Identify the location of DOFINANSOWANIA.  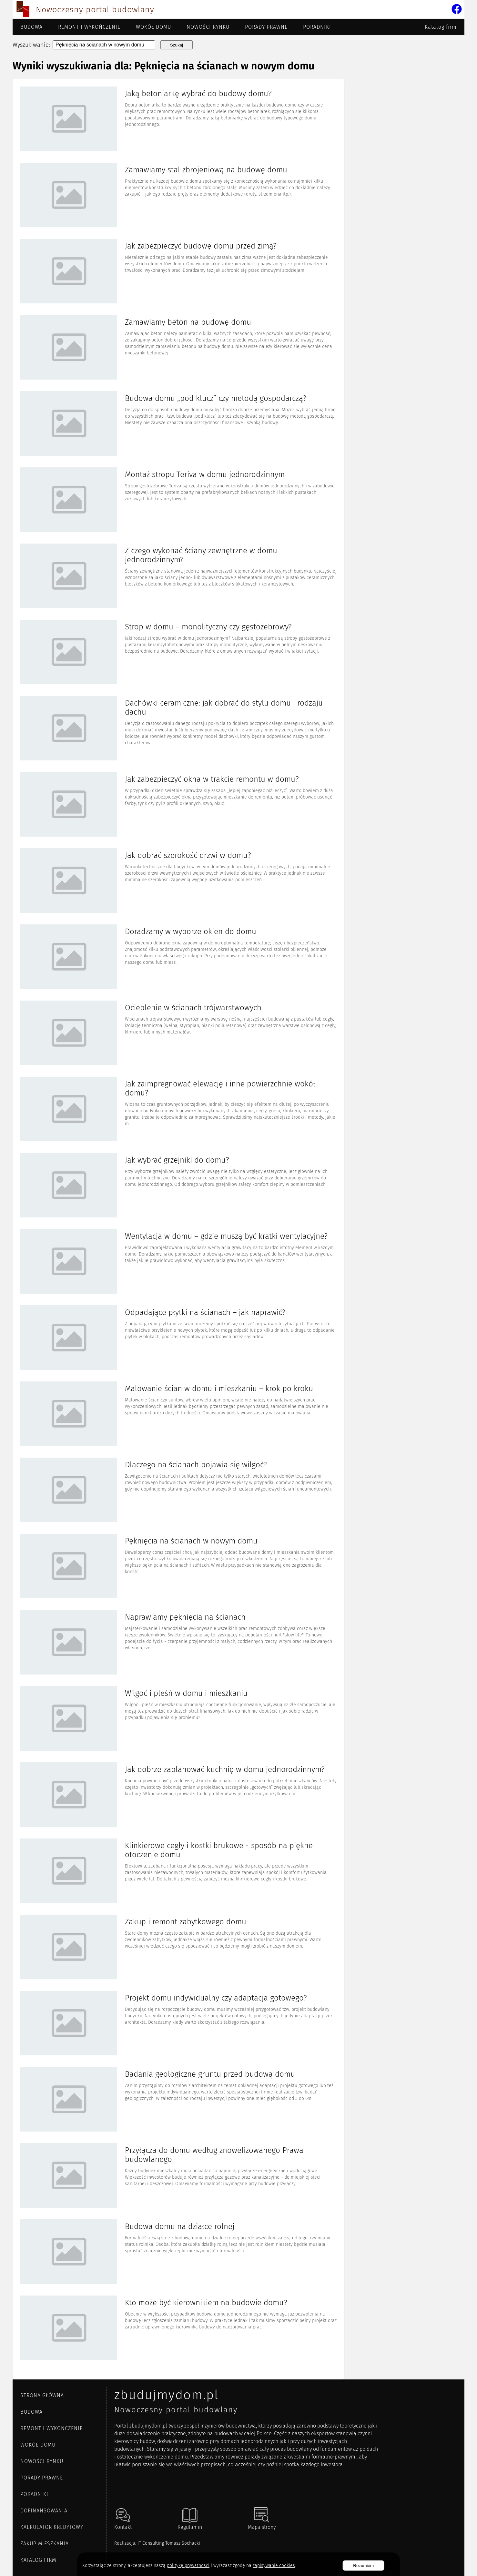
(43, 2511).